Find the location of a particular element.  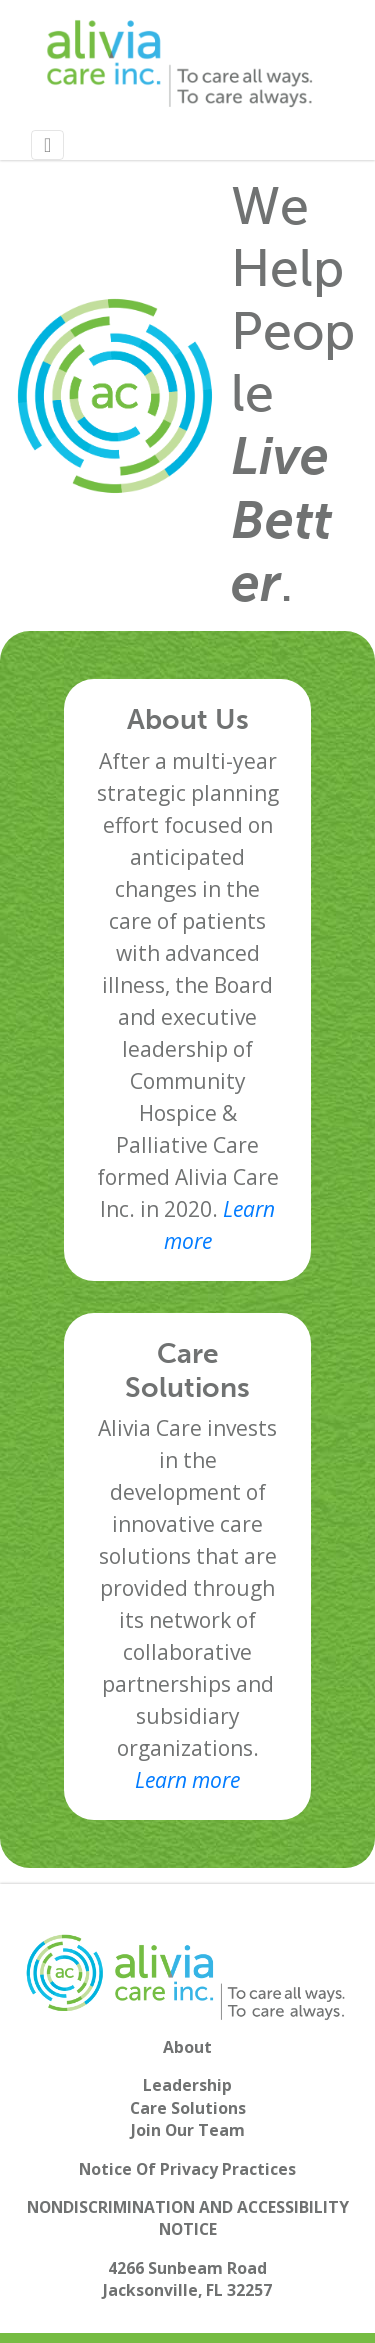

Leadership is located at coordinates (187, 2085).